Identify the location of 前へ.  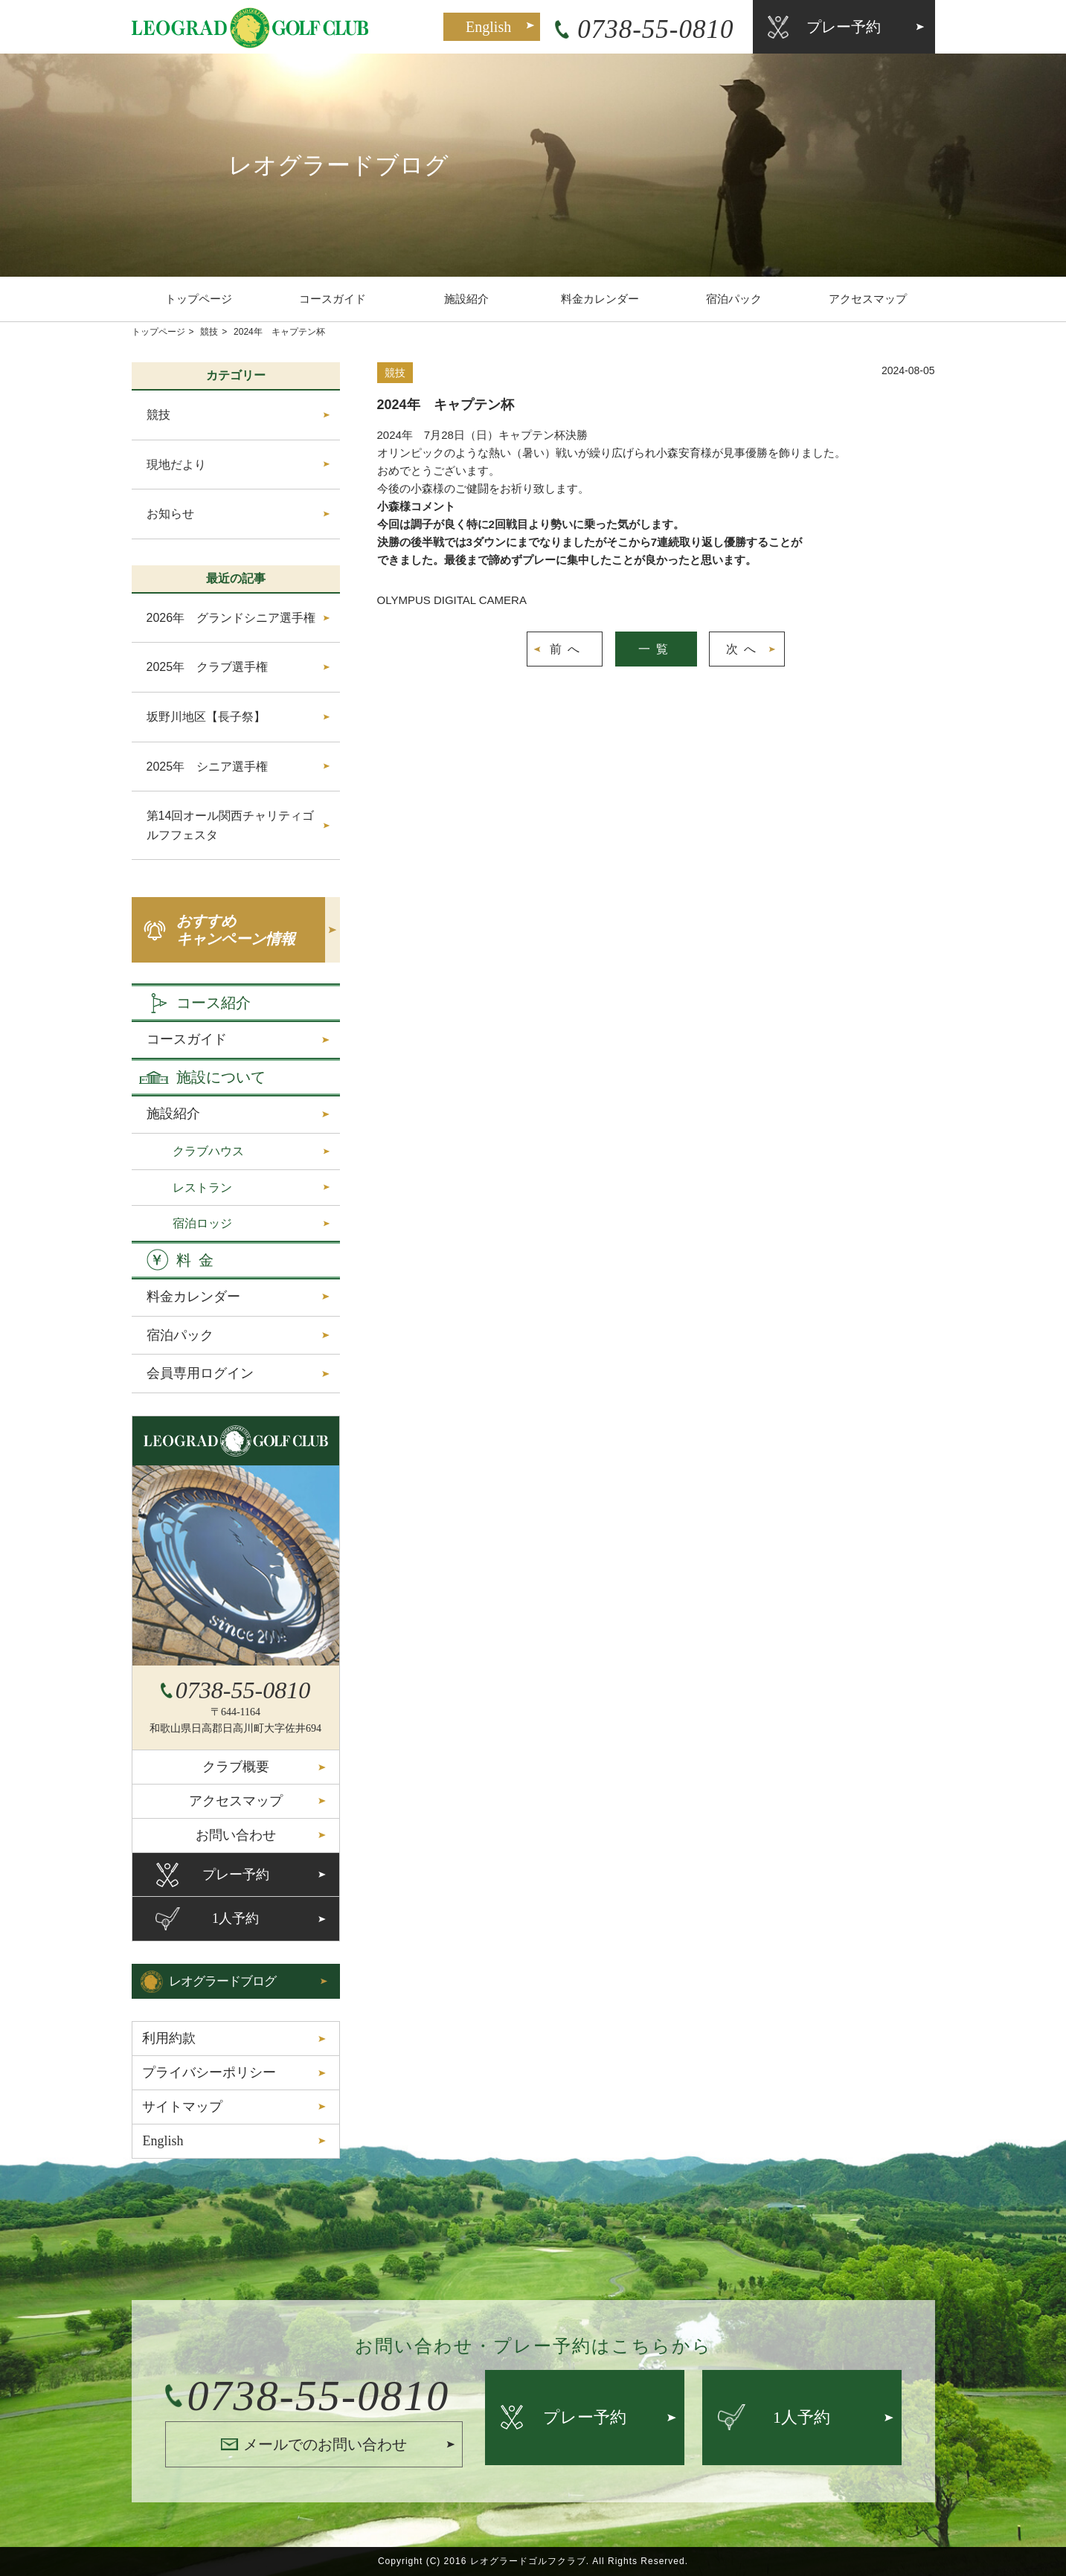
(567, 649).